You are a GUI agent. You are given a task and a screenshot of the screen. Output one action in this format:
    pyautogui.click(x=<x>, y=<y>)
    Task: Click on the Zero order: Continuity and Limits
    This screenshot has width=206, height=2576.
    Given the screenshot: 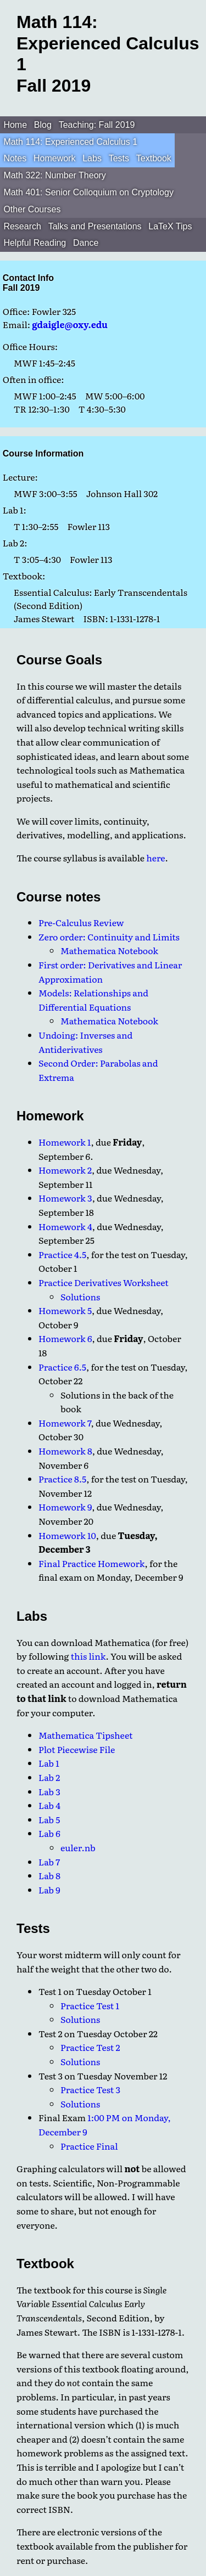 What is the action you would take?
    pyautogui.click(x=109, y=936)
    